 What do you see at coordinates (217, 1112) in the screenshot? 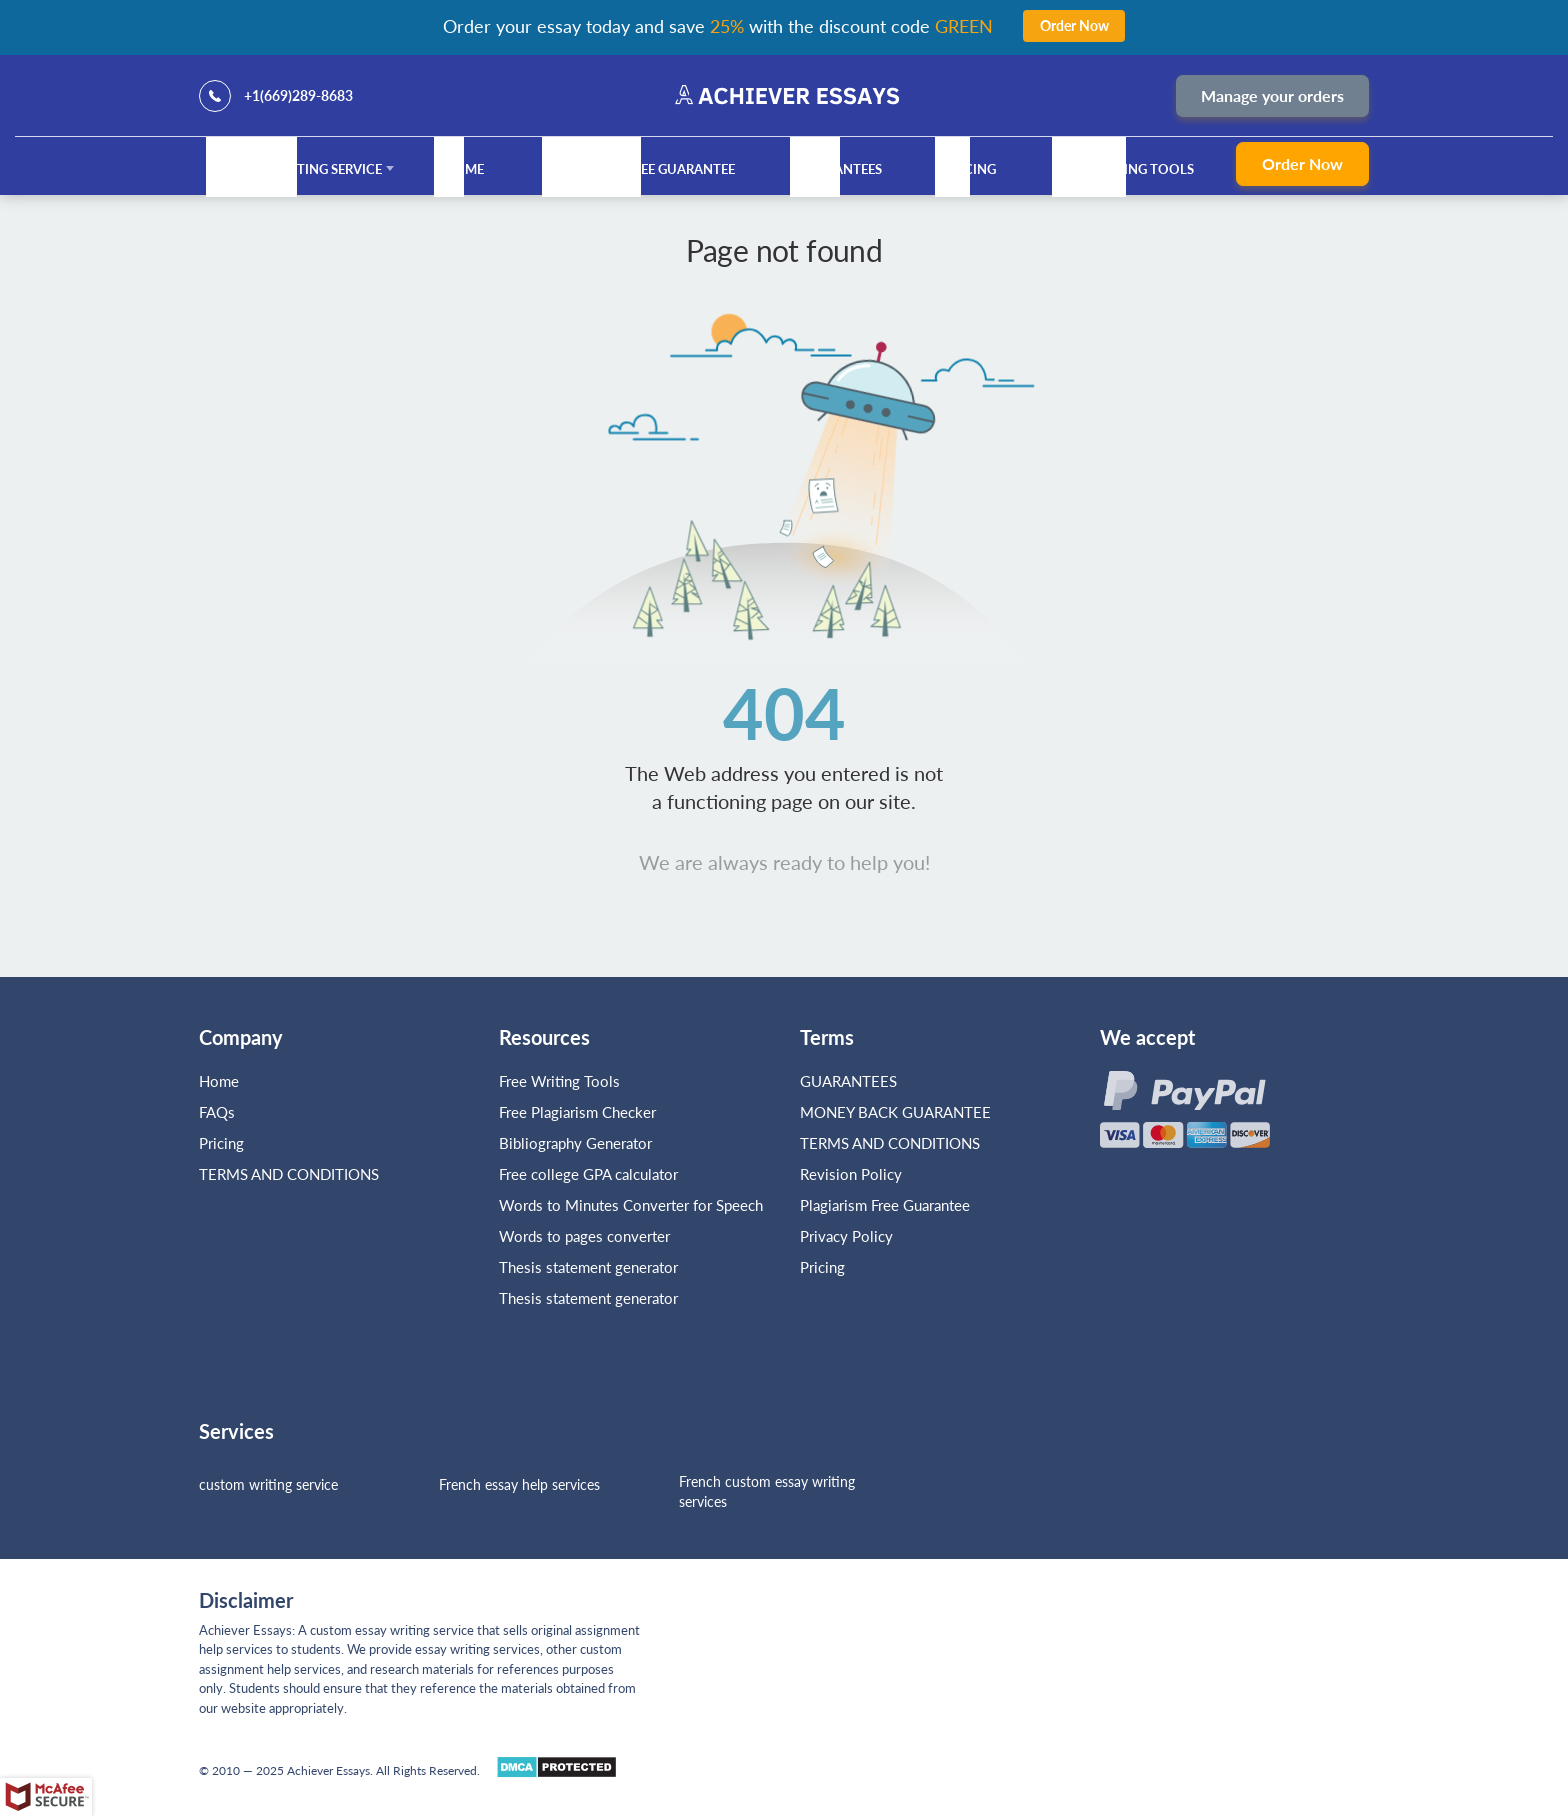
I see `FAQs` at bounding box center [217, 1112].